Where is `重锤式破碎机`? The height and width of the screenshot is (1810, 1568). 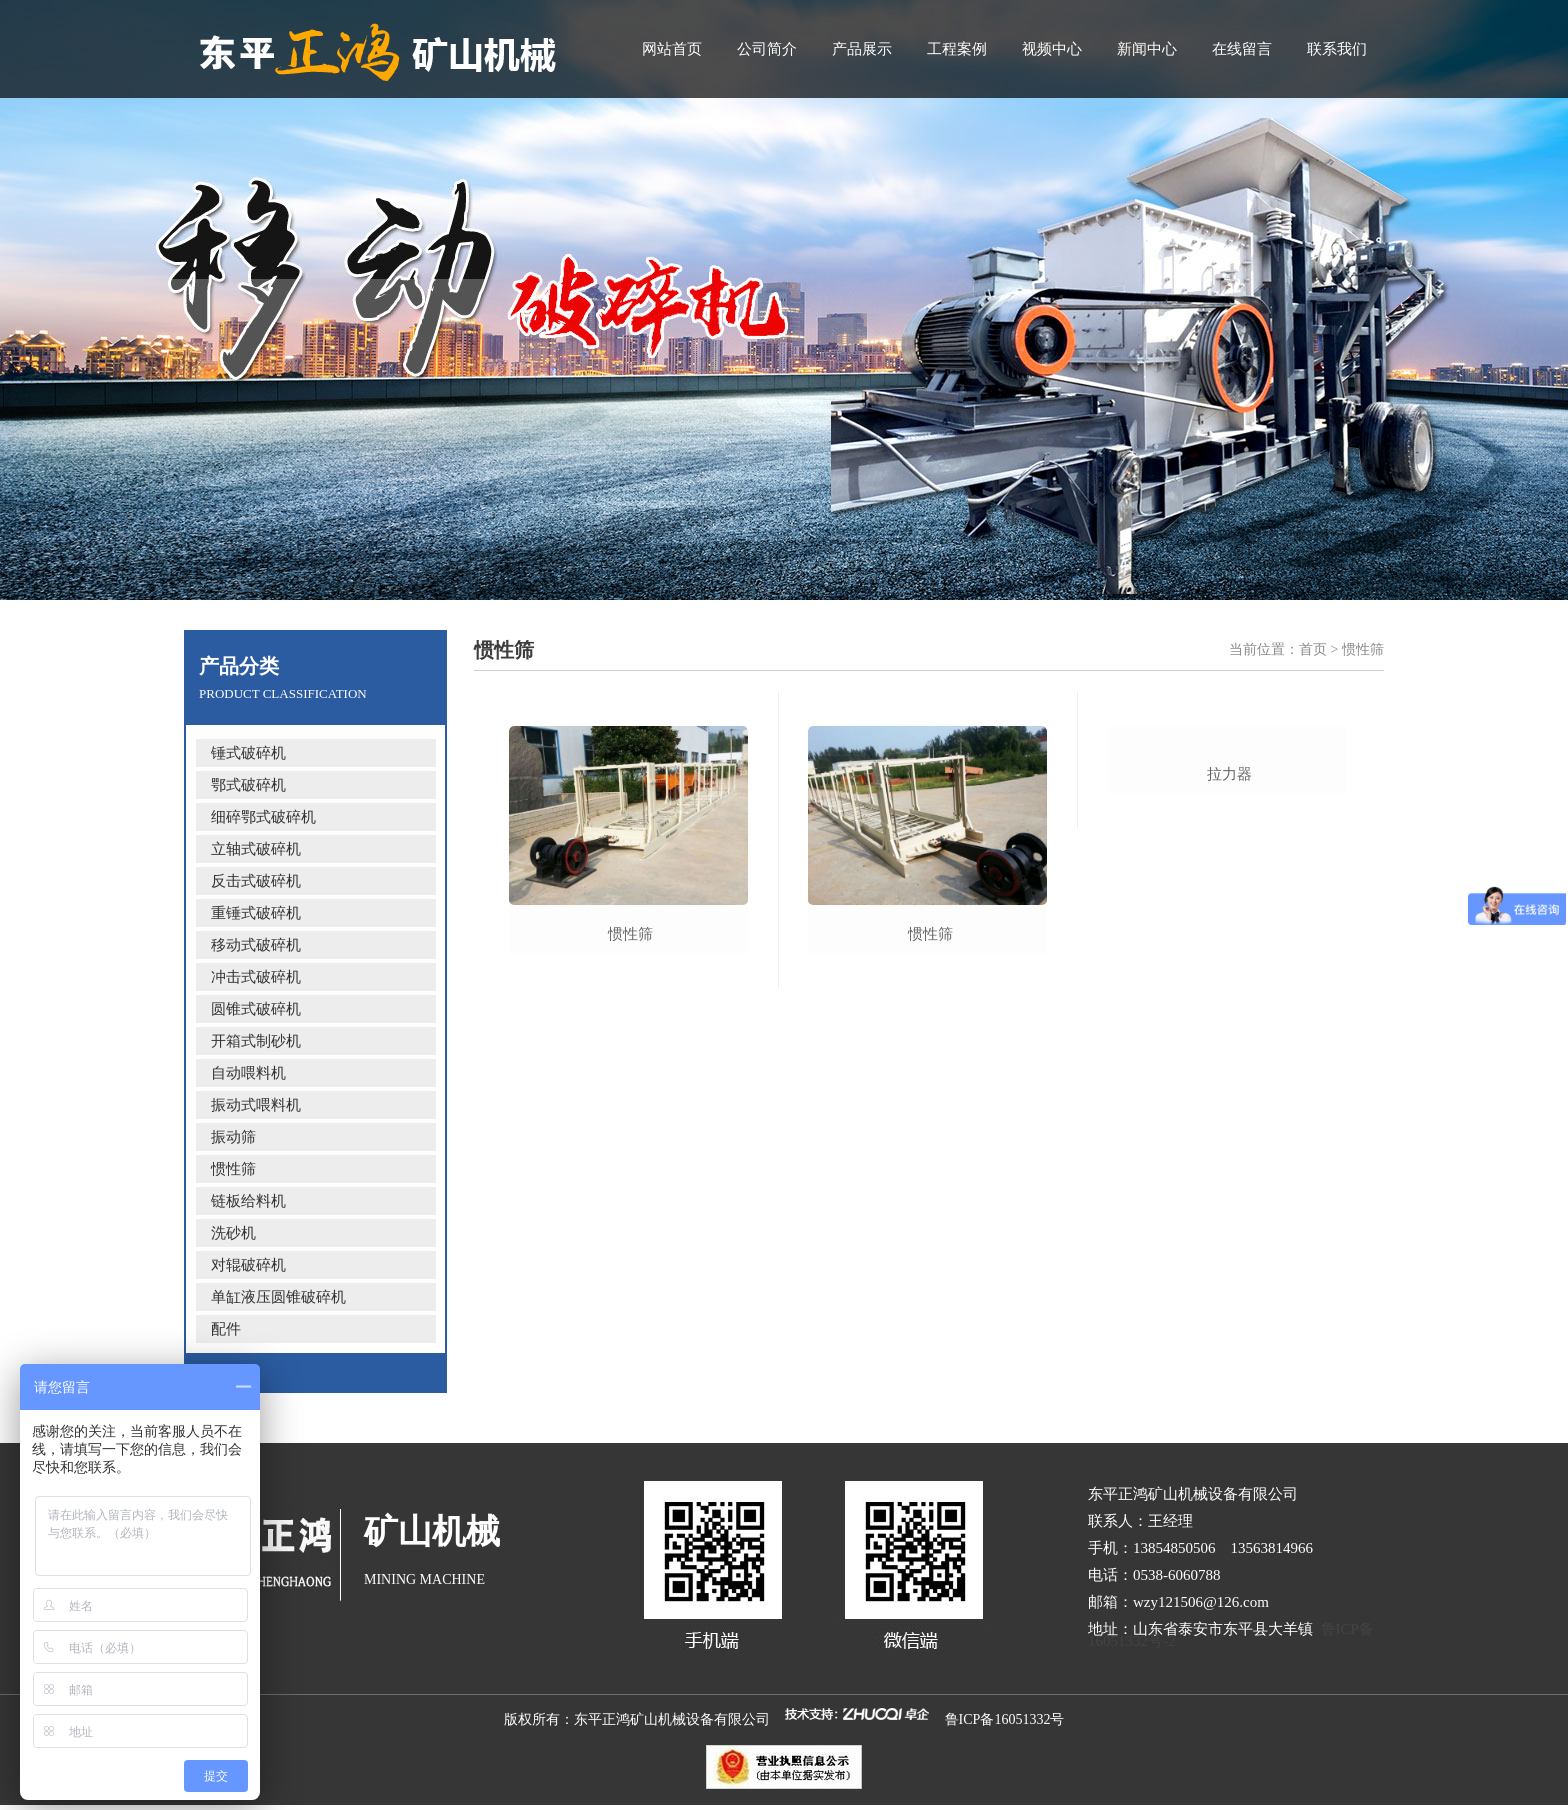
重锤式破碎机 is located at coordinates (256, 913).